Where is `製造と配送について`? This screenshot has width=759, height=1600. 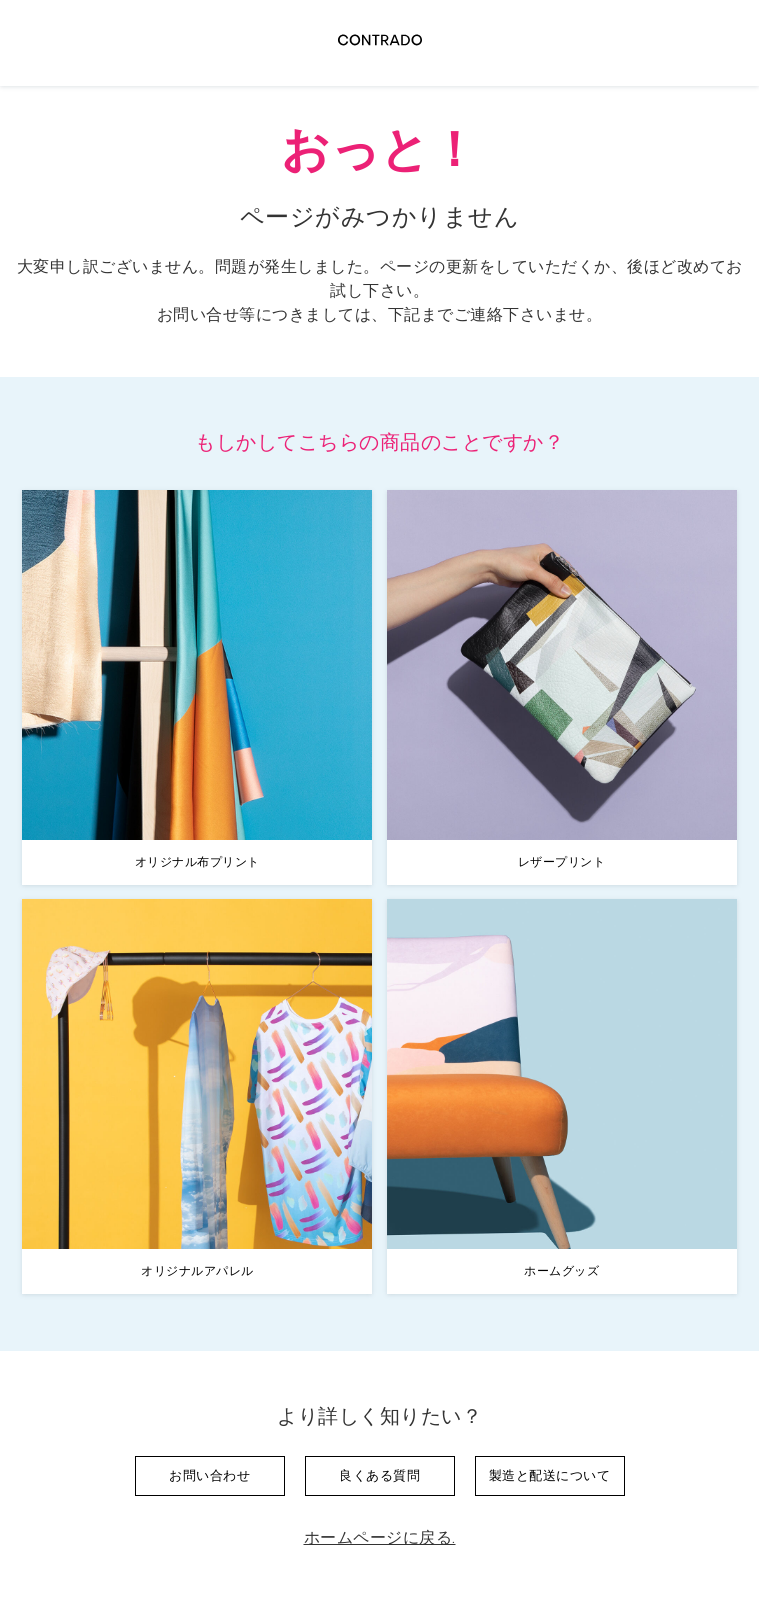
製造と配送について is located at coordinates (550, 1475).